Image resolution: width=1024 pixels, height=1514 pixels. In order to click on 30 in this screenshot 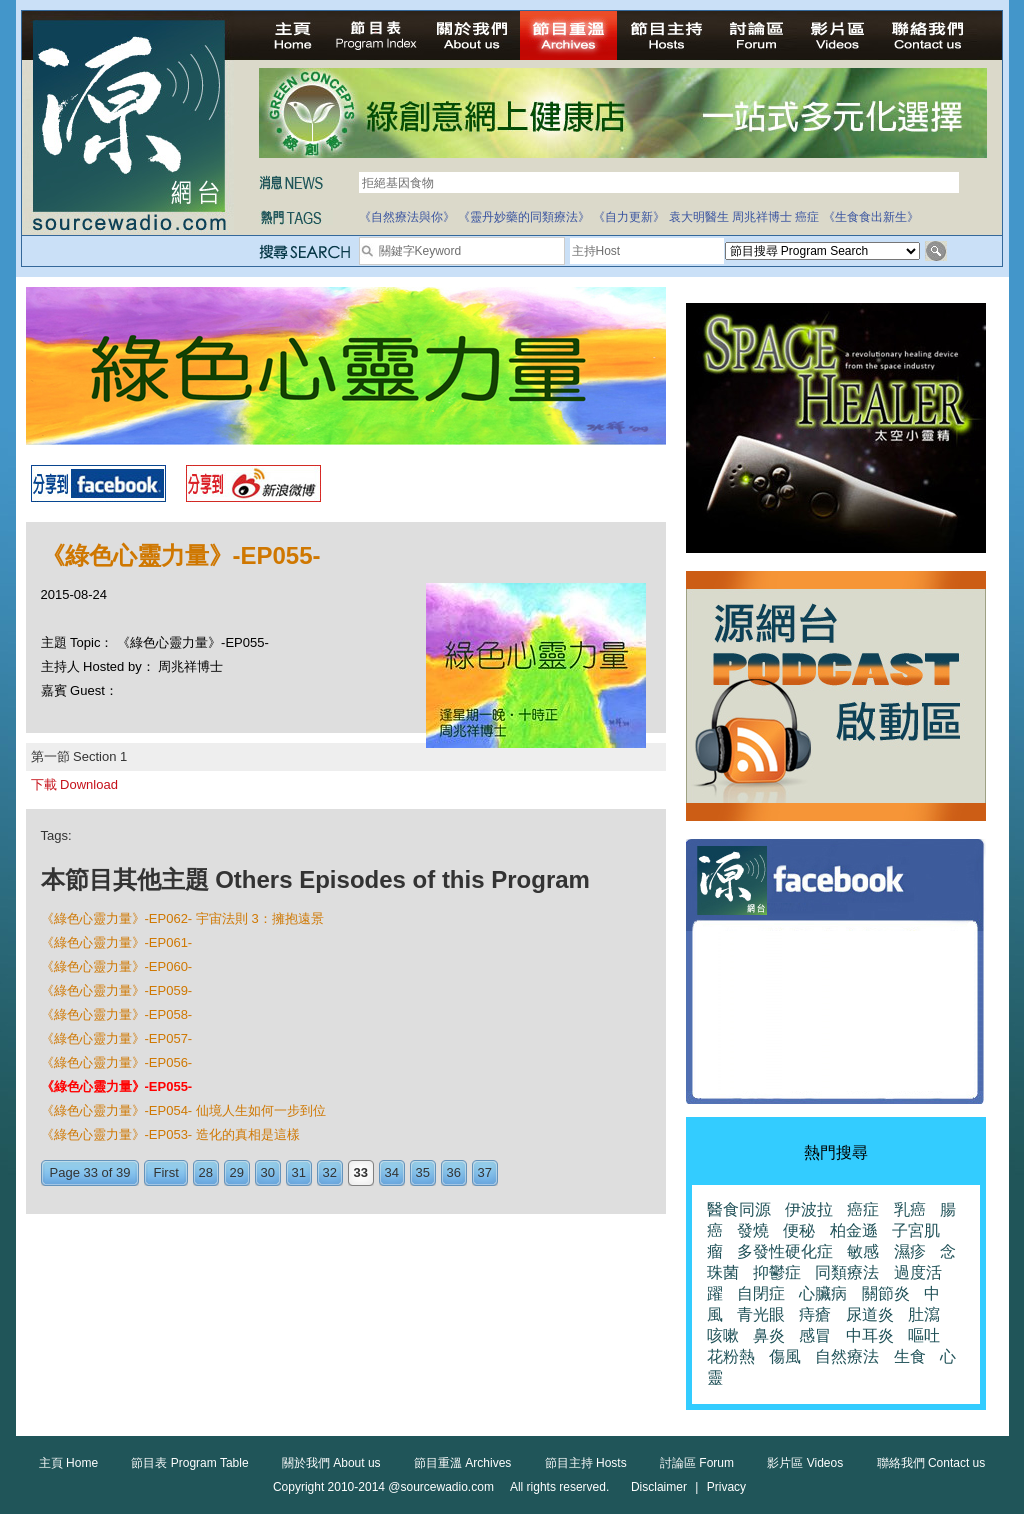, I will do `click(268, 1172)`.